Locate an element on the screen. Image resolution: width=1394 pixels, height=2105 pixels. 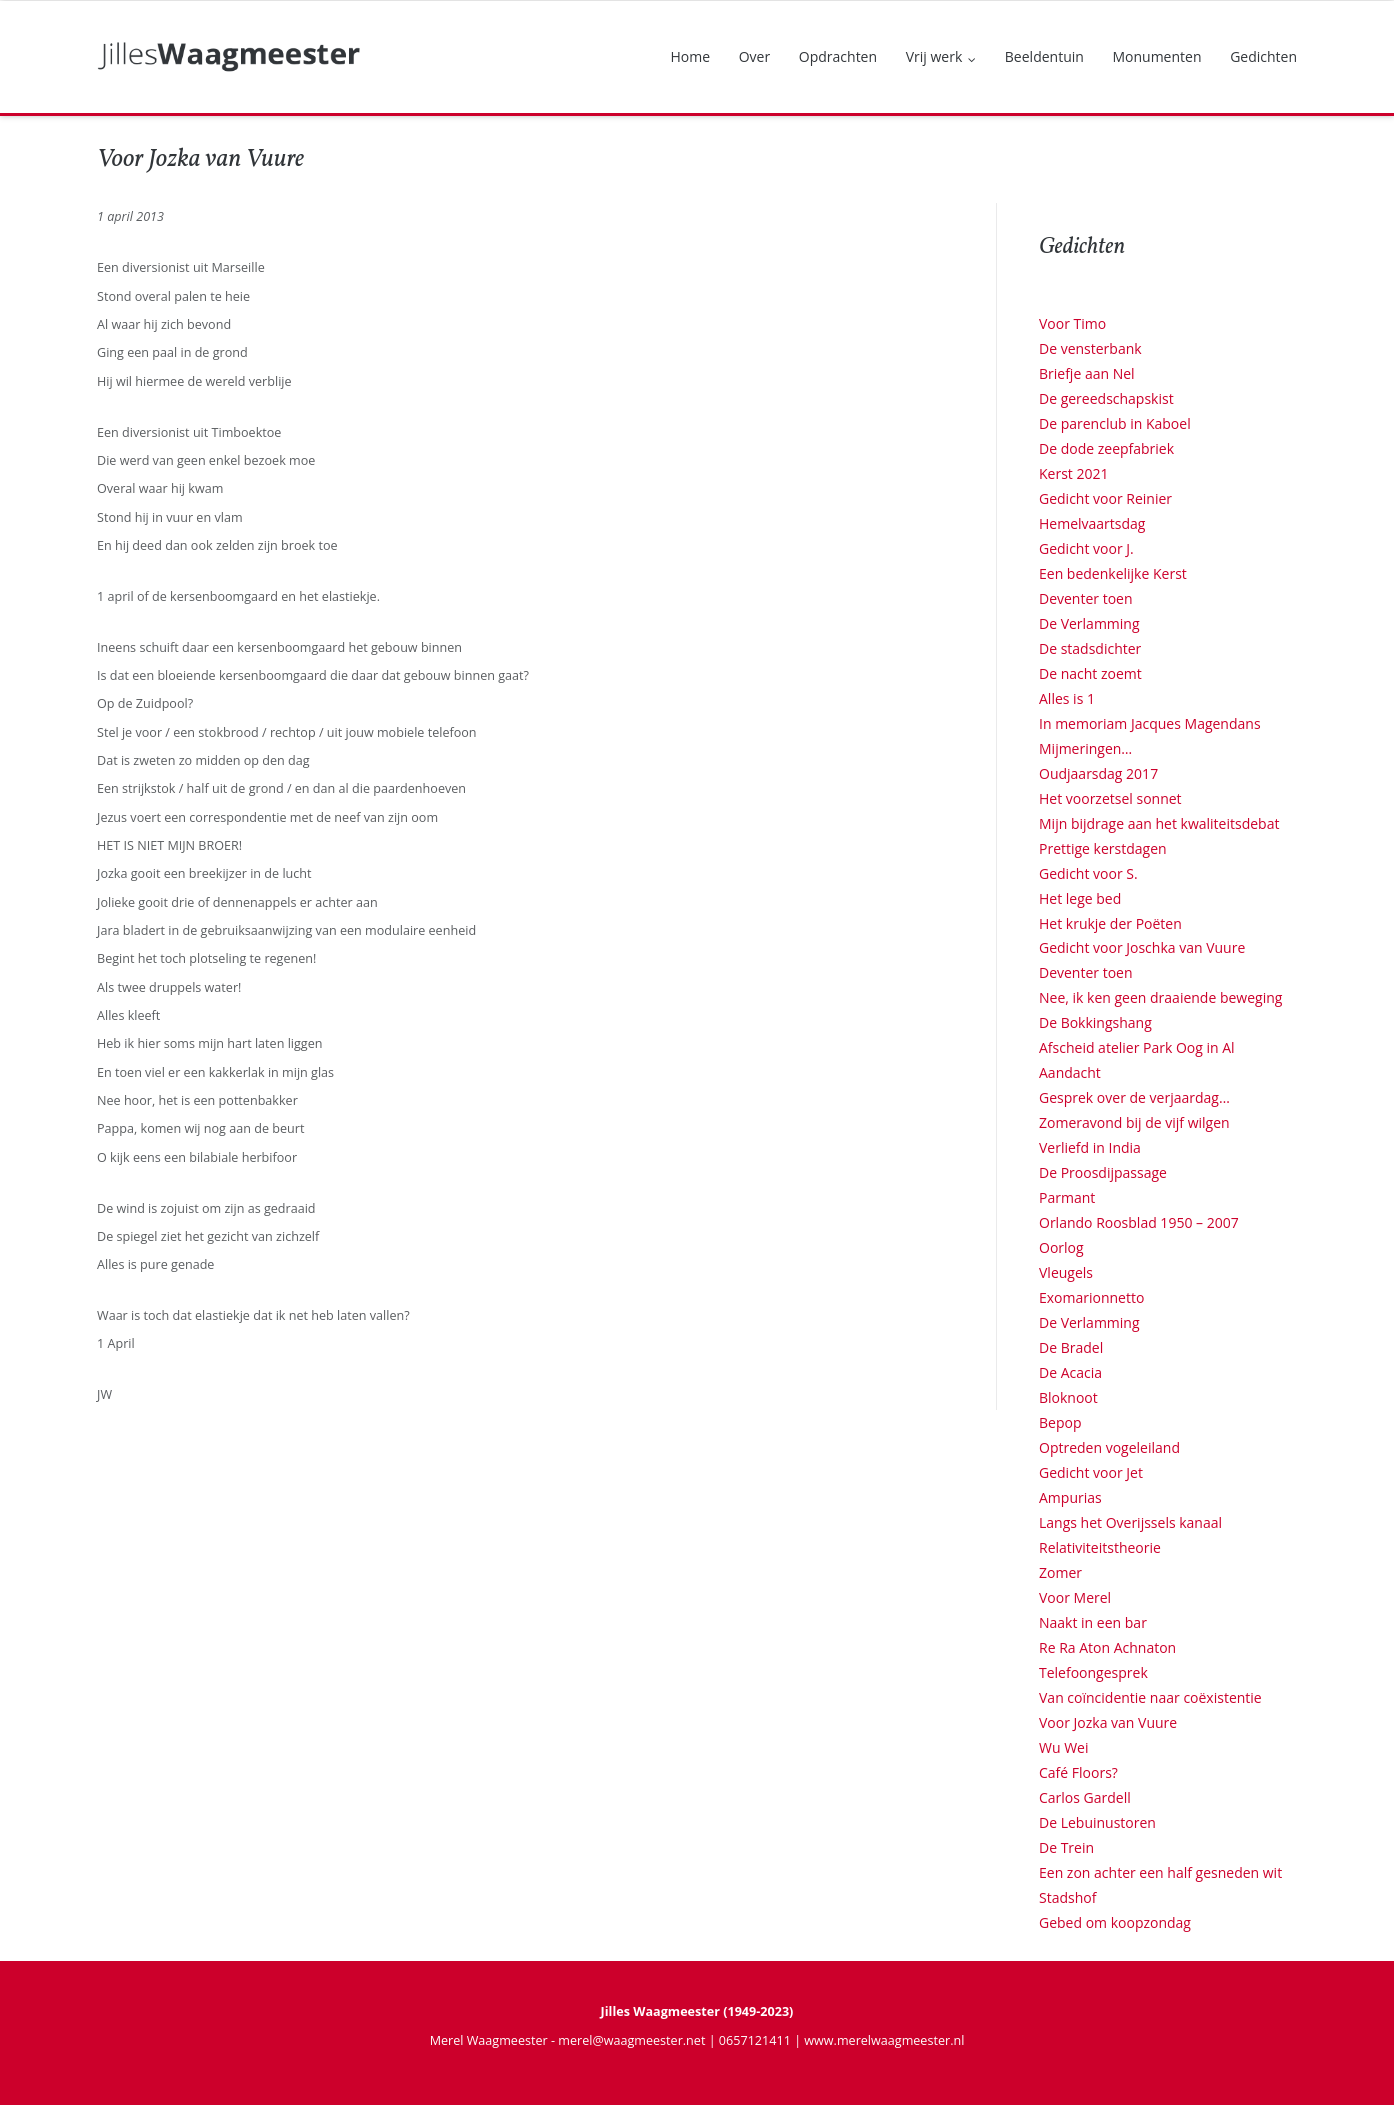
Ampurias is located at coordinates (1070, 1497).